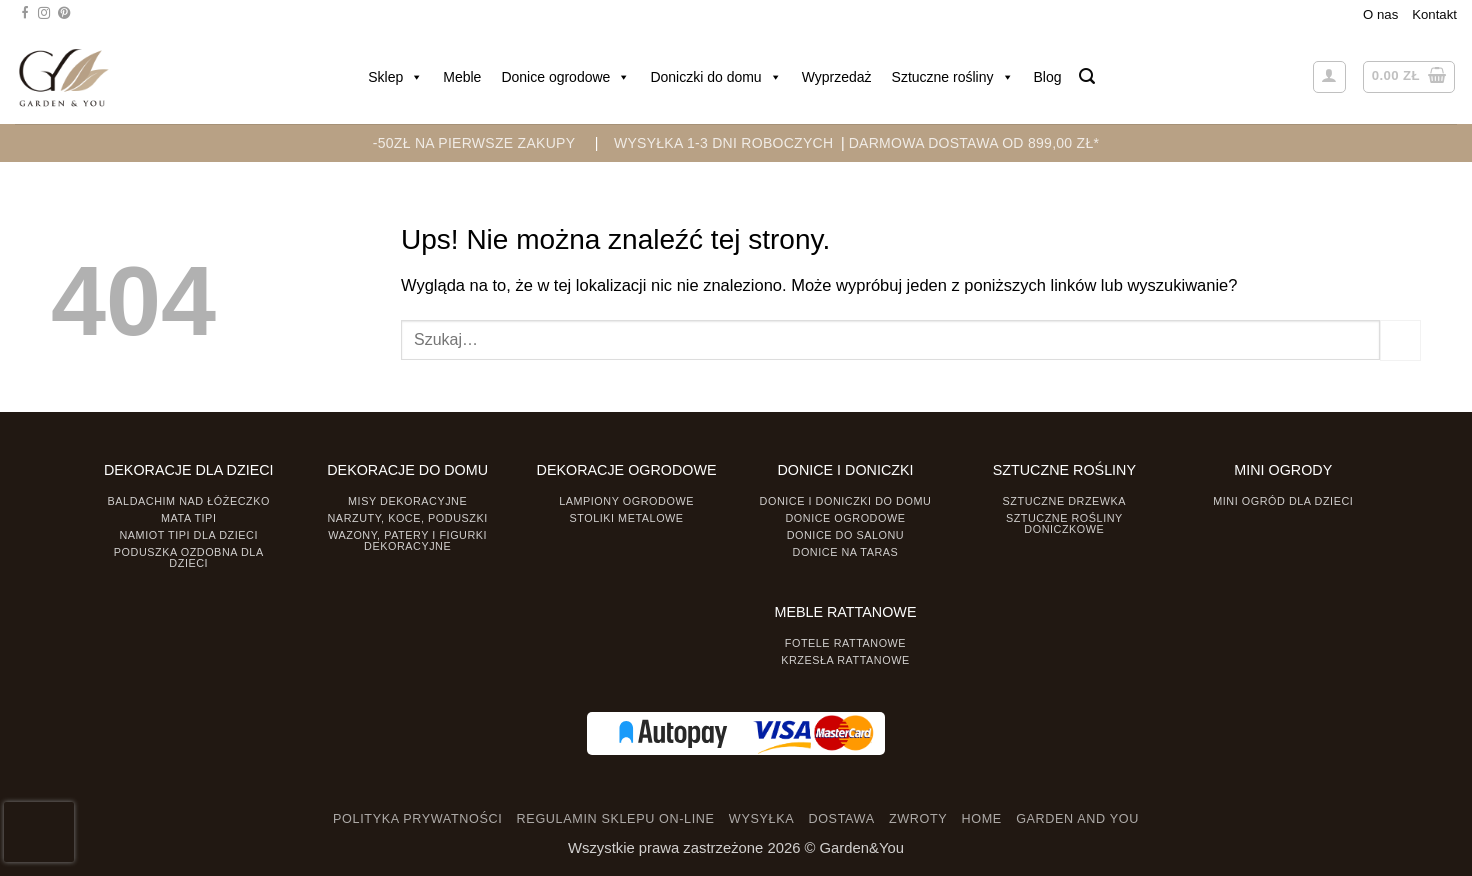 This screenshot has width=1472, height=876. What do you see at coordinates (189, 501) in the screenshot?
I see `Baldachim nad łóżeczko` at bounding box center [189, 501].